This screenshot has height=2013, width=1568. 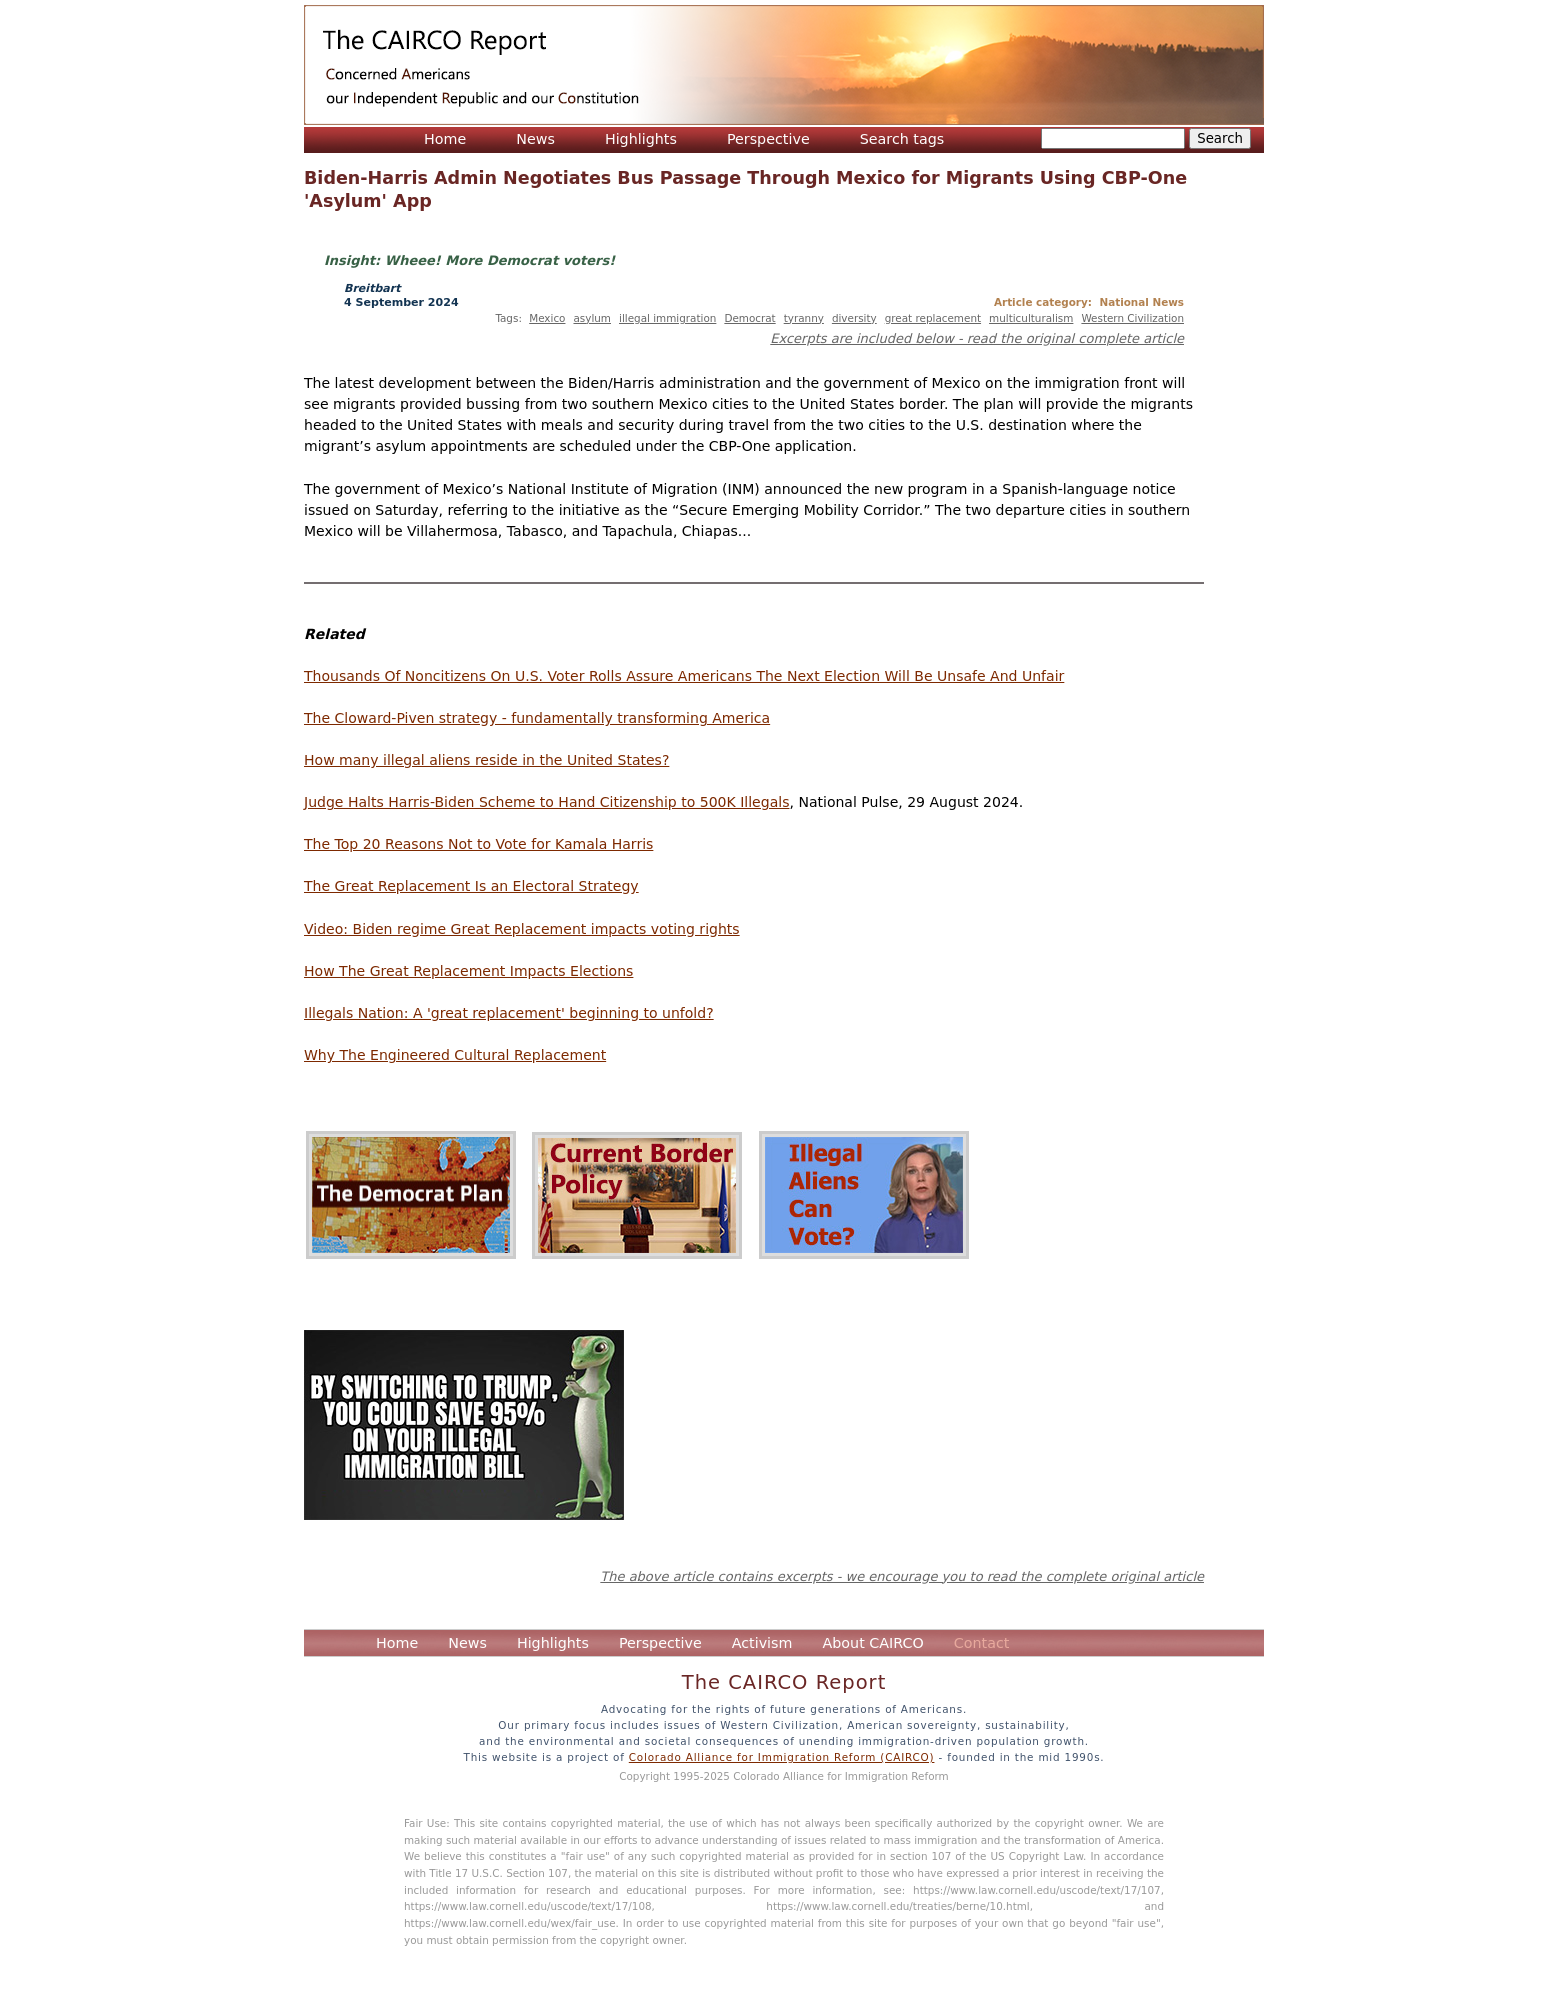 What do you see at coordinates (547, 318) in the screenshot?
I see `Mexico` at bounding box center [547, 318].